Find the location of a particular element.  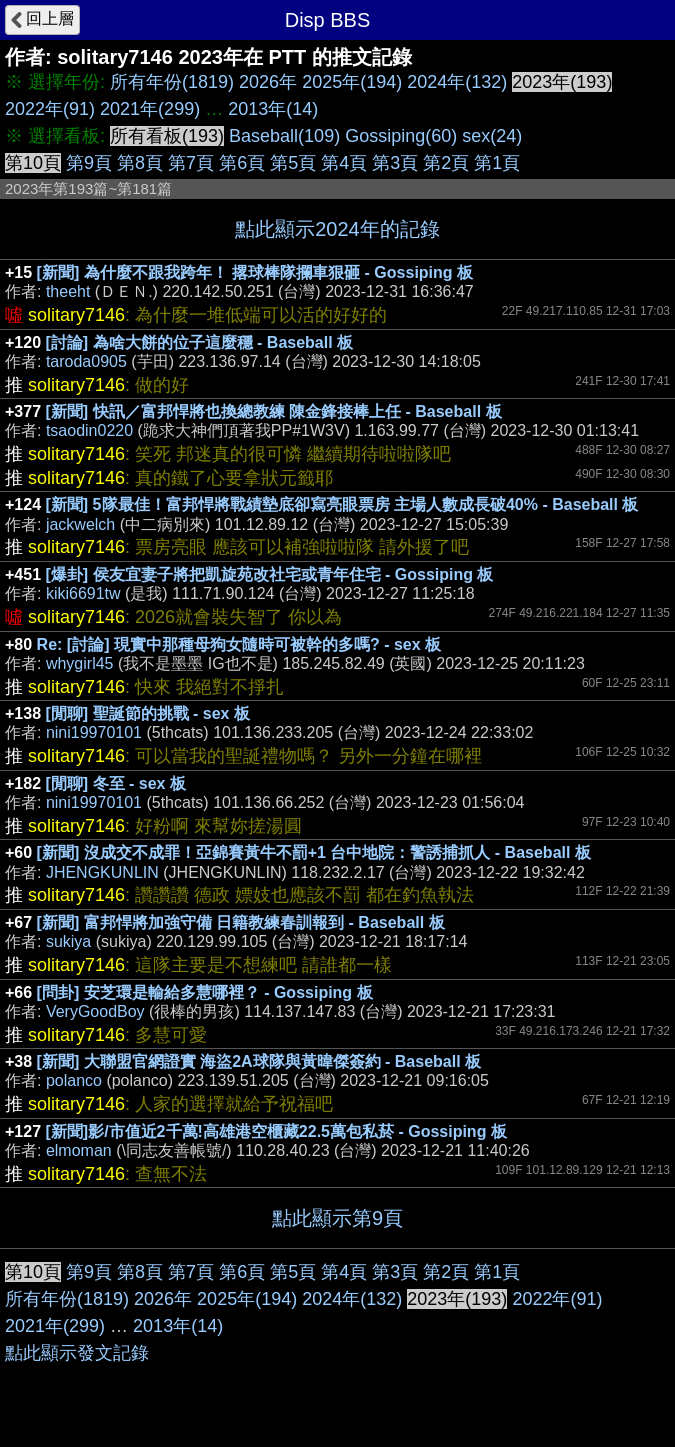

第5頁 is located at coordinates (293, 163).